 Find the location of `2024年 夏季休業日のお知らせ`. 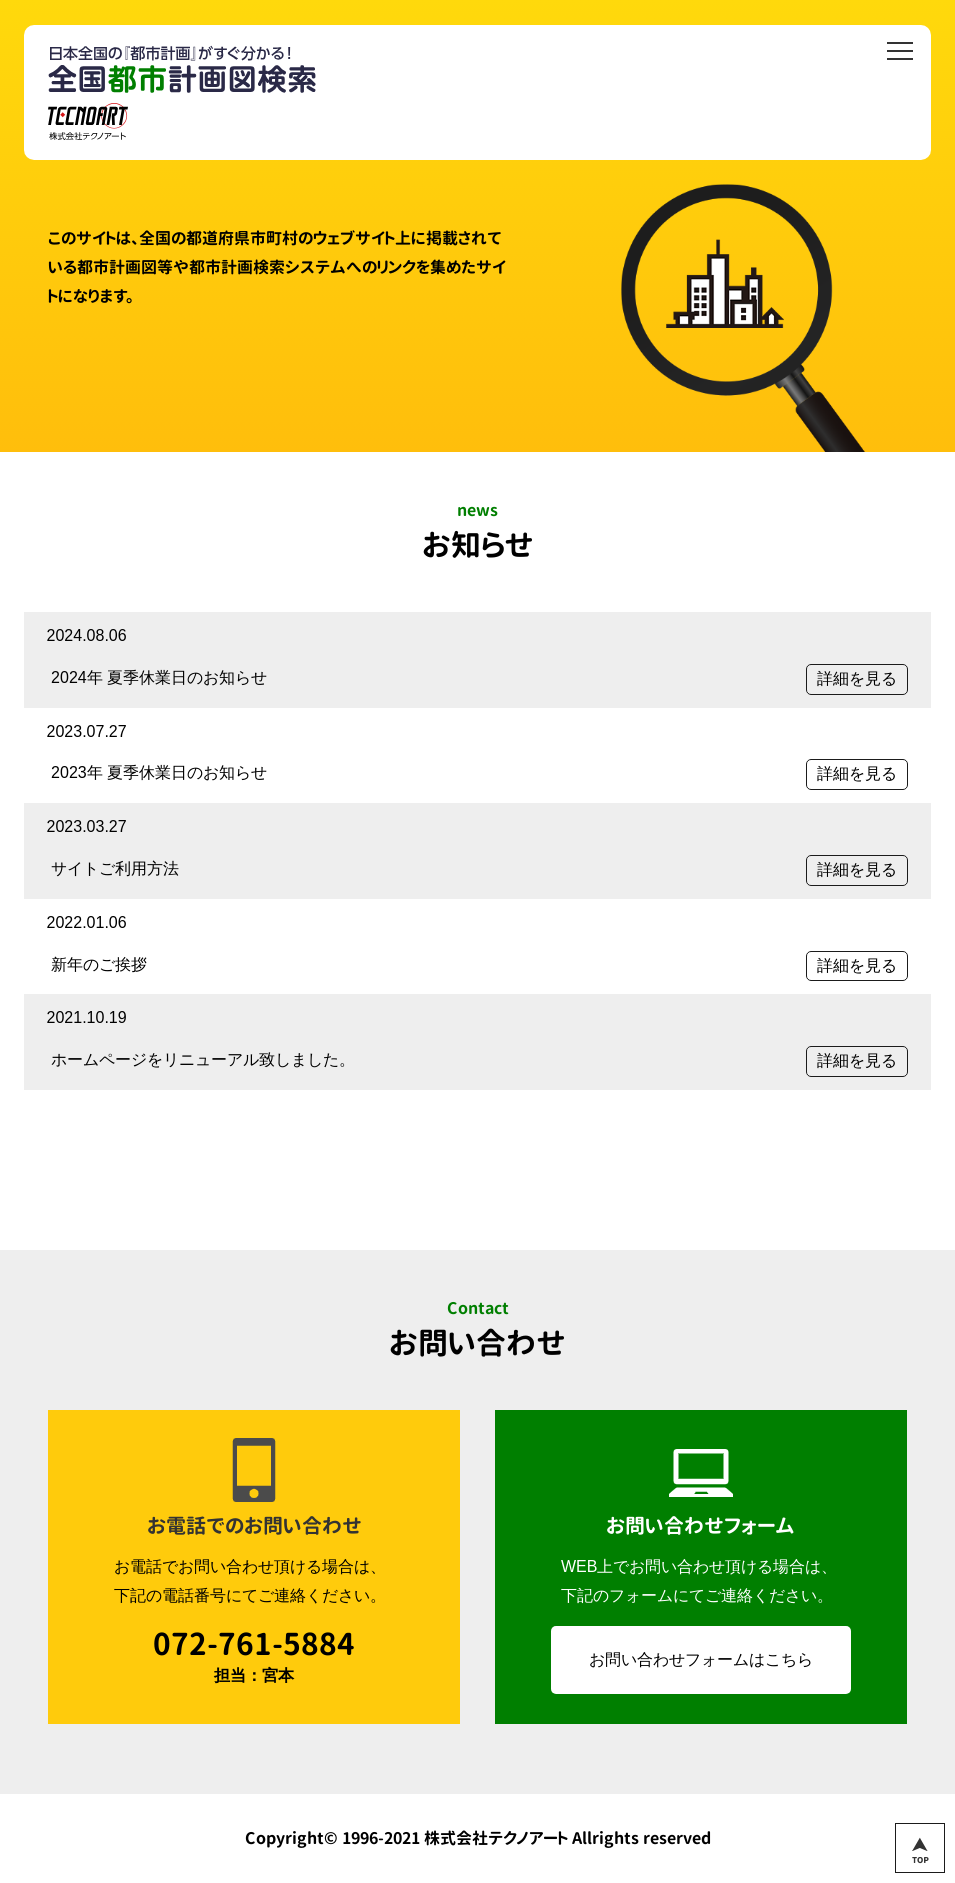

2024年 夏季休業日のお知らせ is located at coordinates (159, 677).